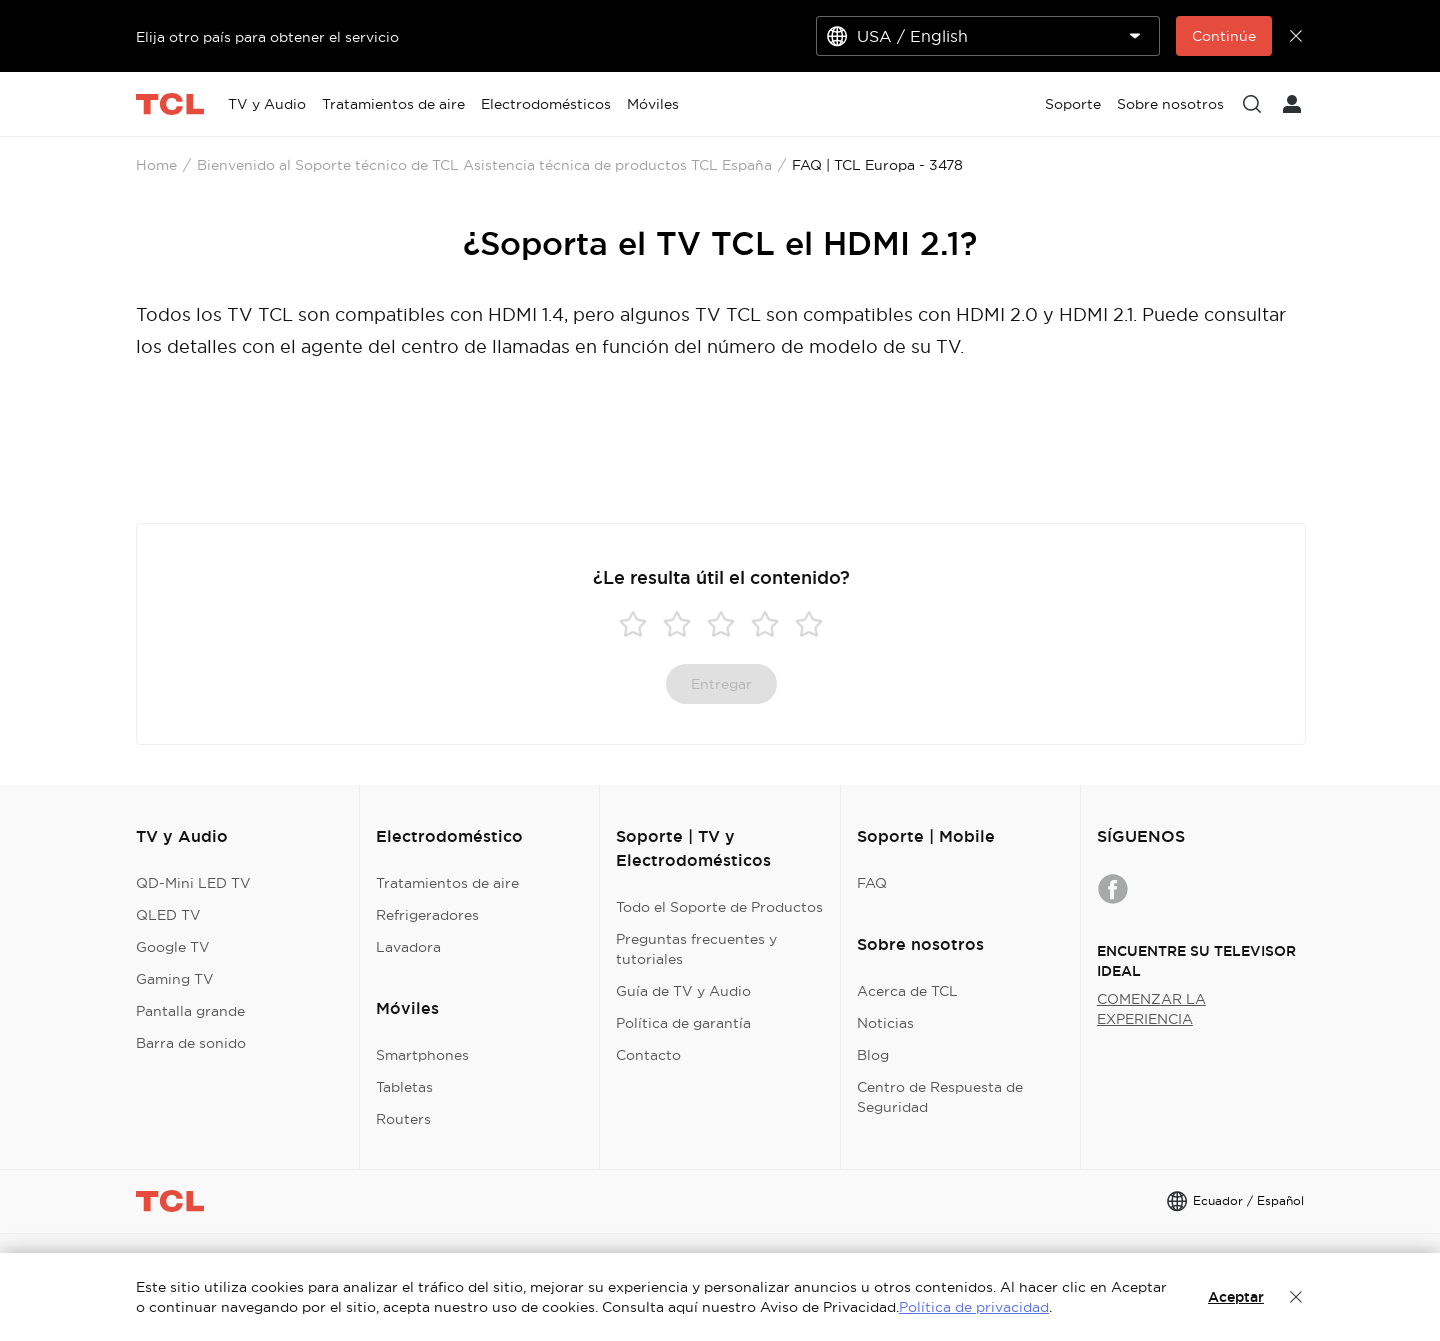  I want to click on Contacto, so click(648, 1055).